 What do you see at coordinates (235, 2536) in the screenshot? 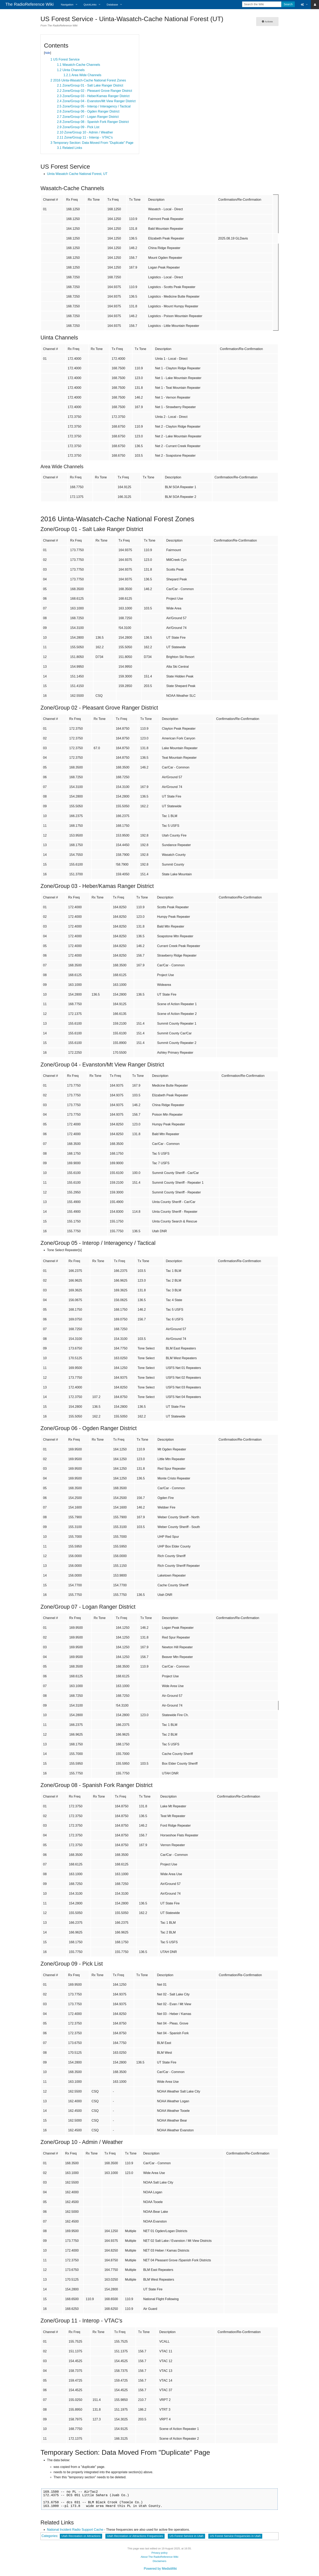
I see `US Forest Service Frequencies in Utah` at bounding box center [235, 2536].